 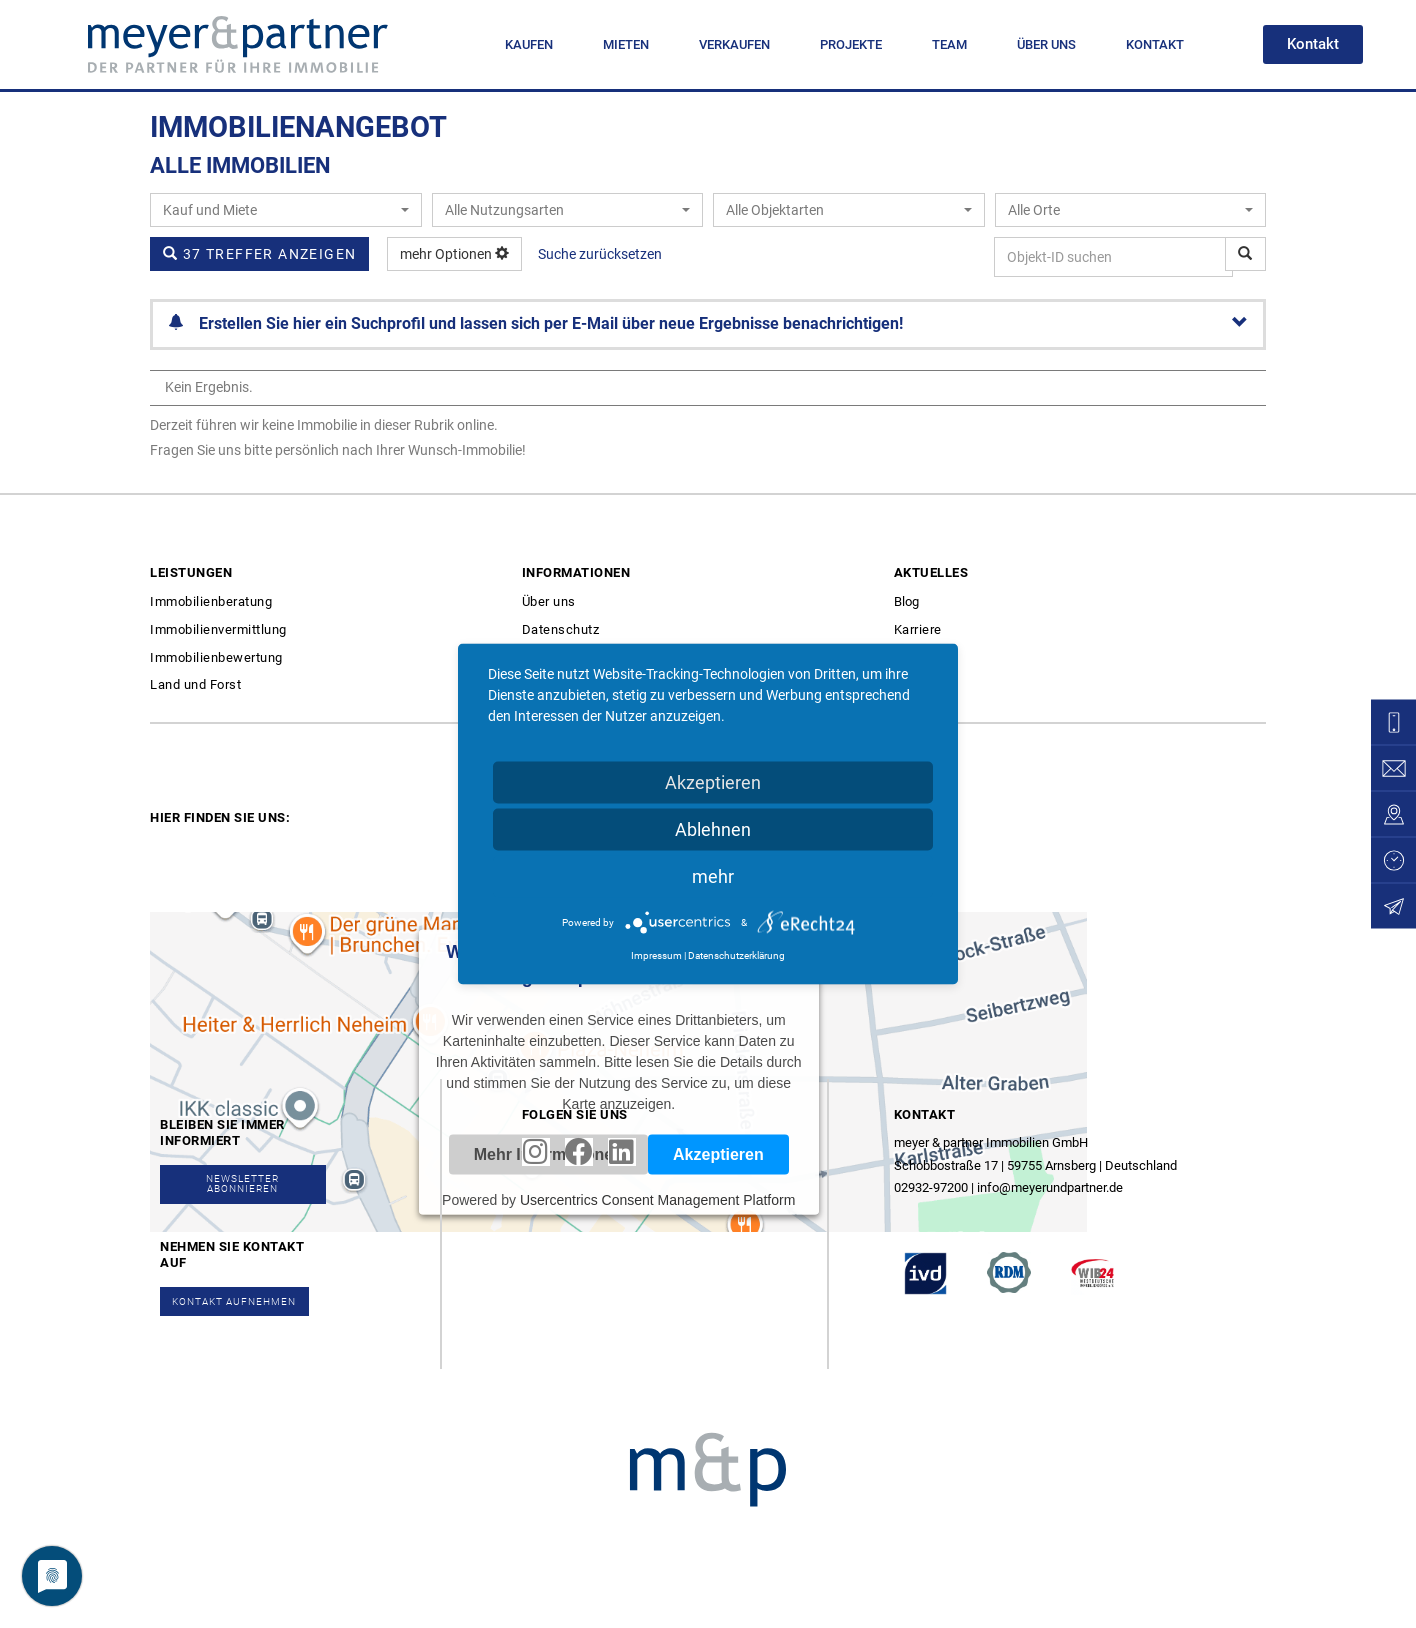 I want to click on ÜBER UNS, so click(x=1046, y=44).